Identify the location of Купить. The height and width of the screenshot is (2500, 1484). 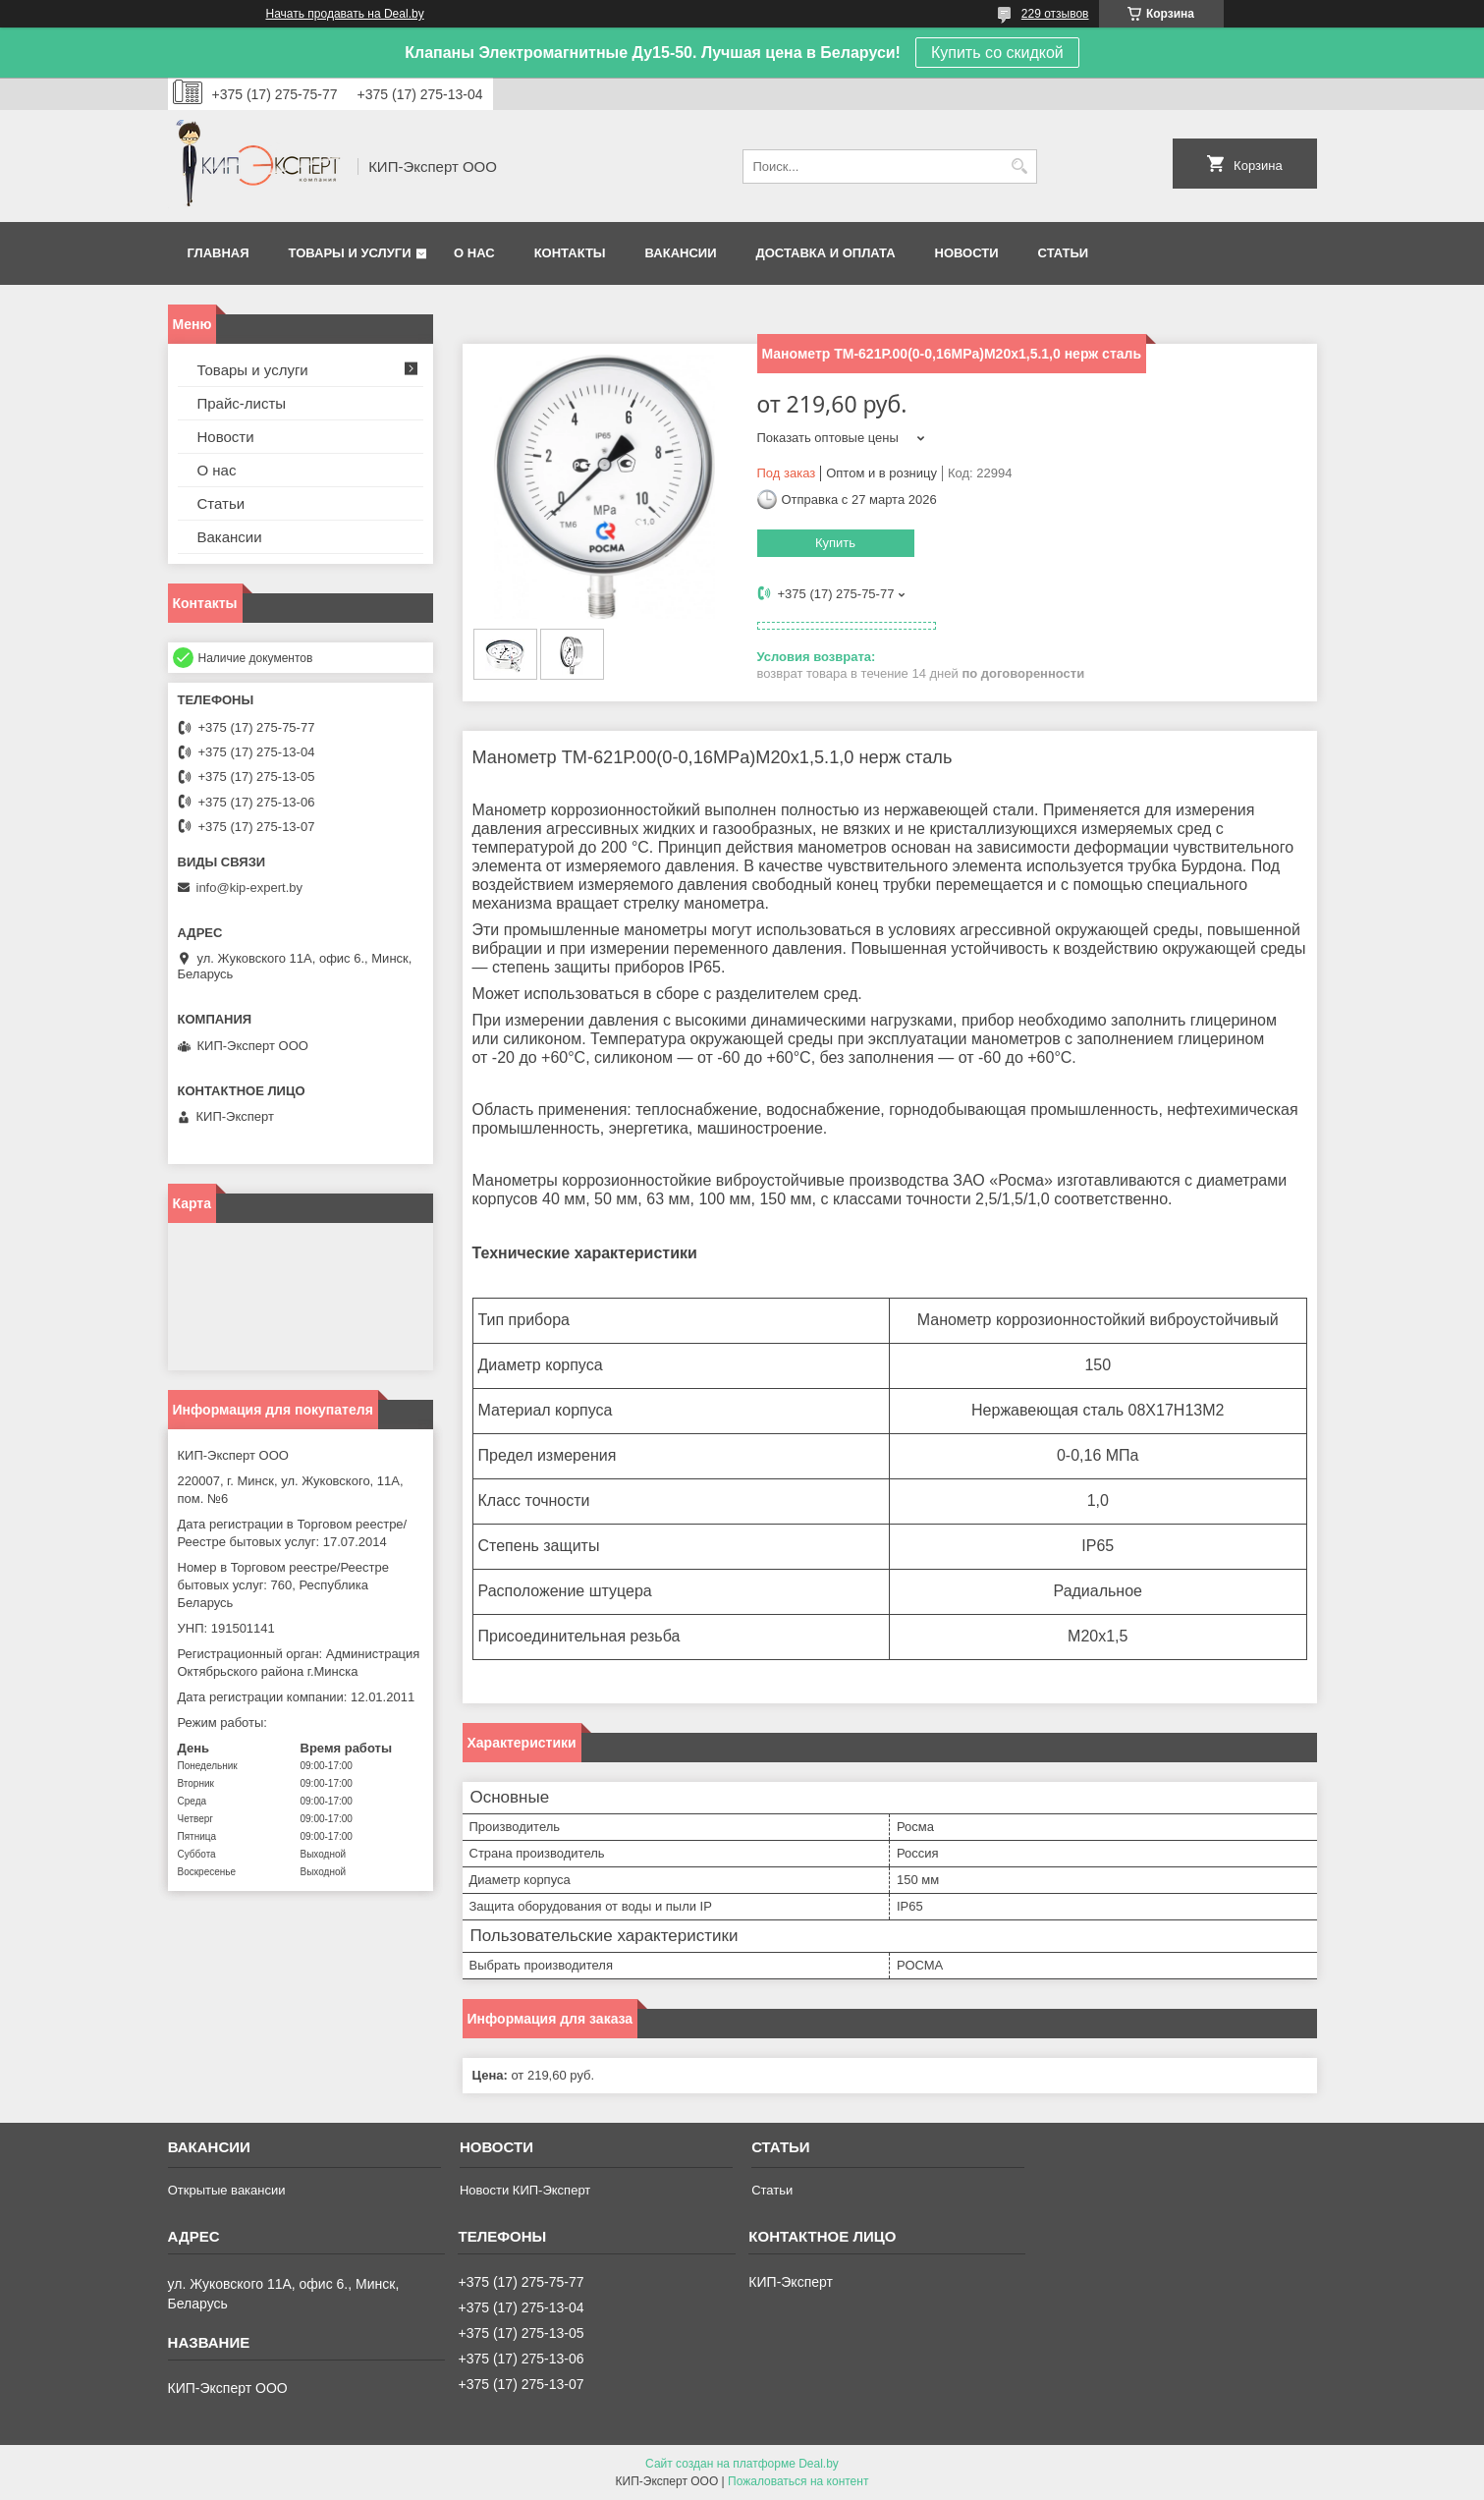
(835, 542).